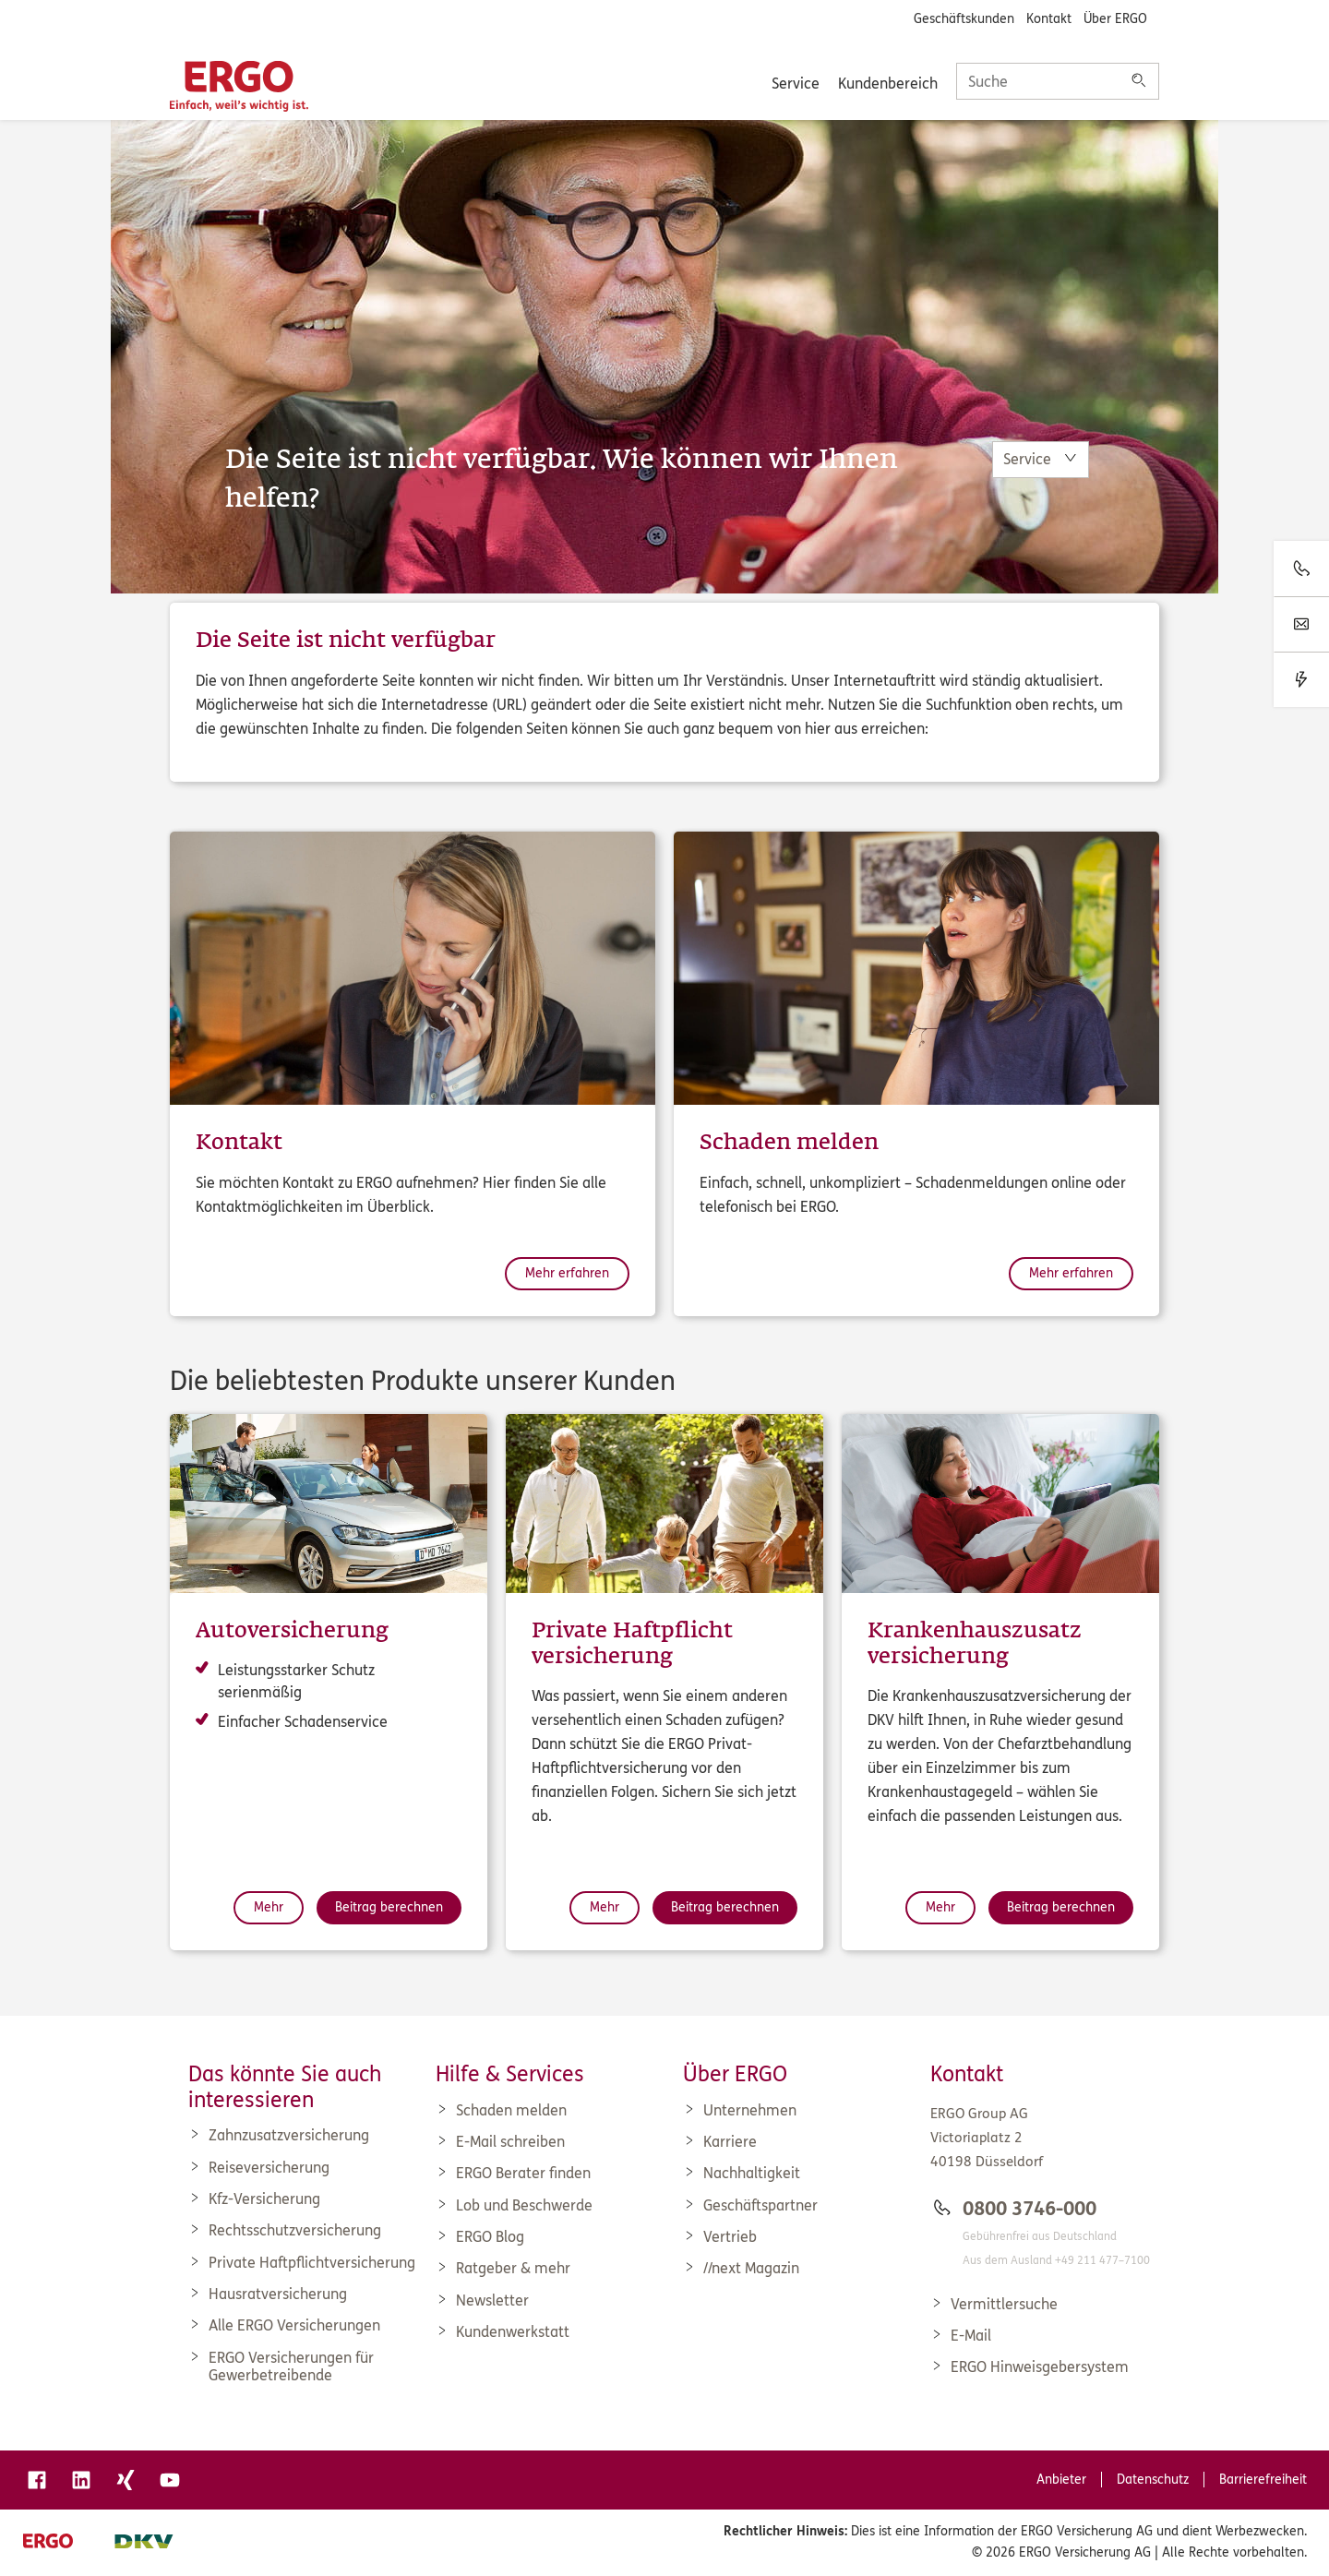  Describe the element at coordinates (1049, 19) in the screenshot. I see `Kontakt` at that location.